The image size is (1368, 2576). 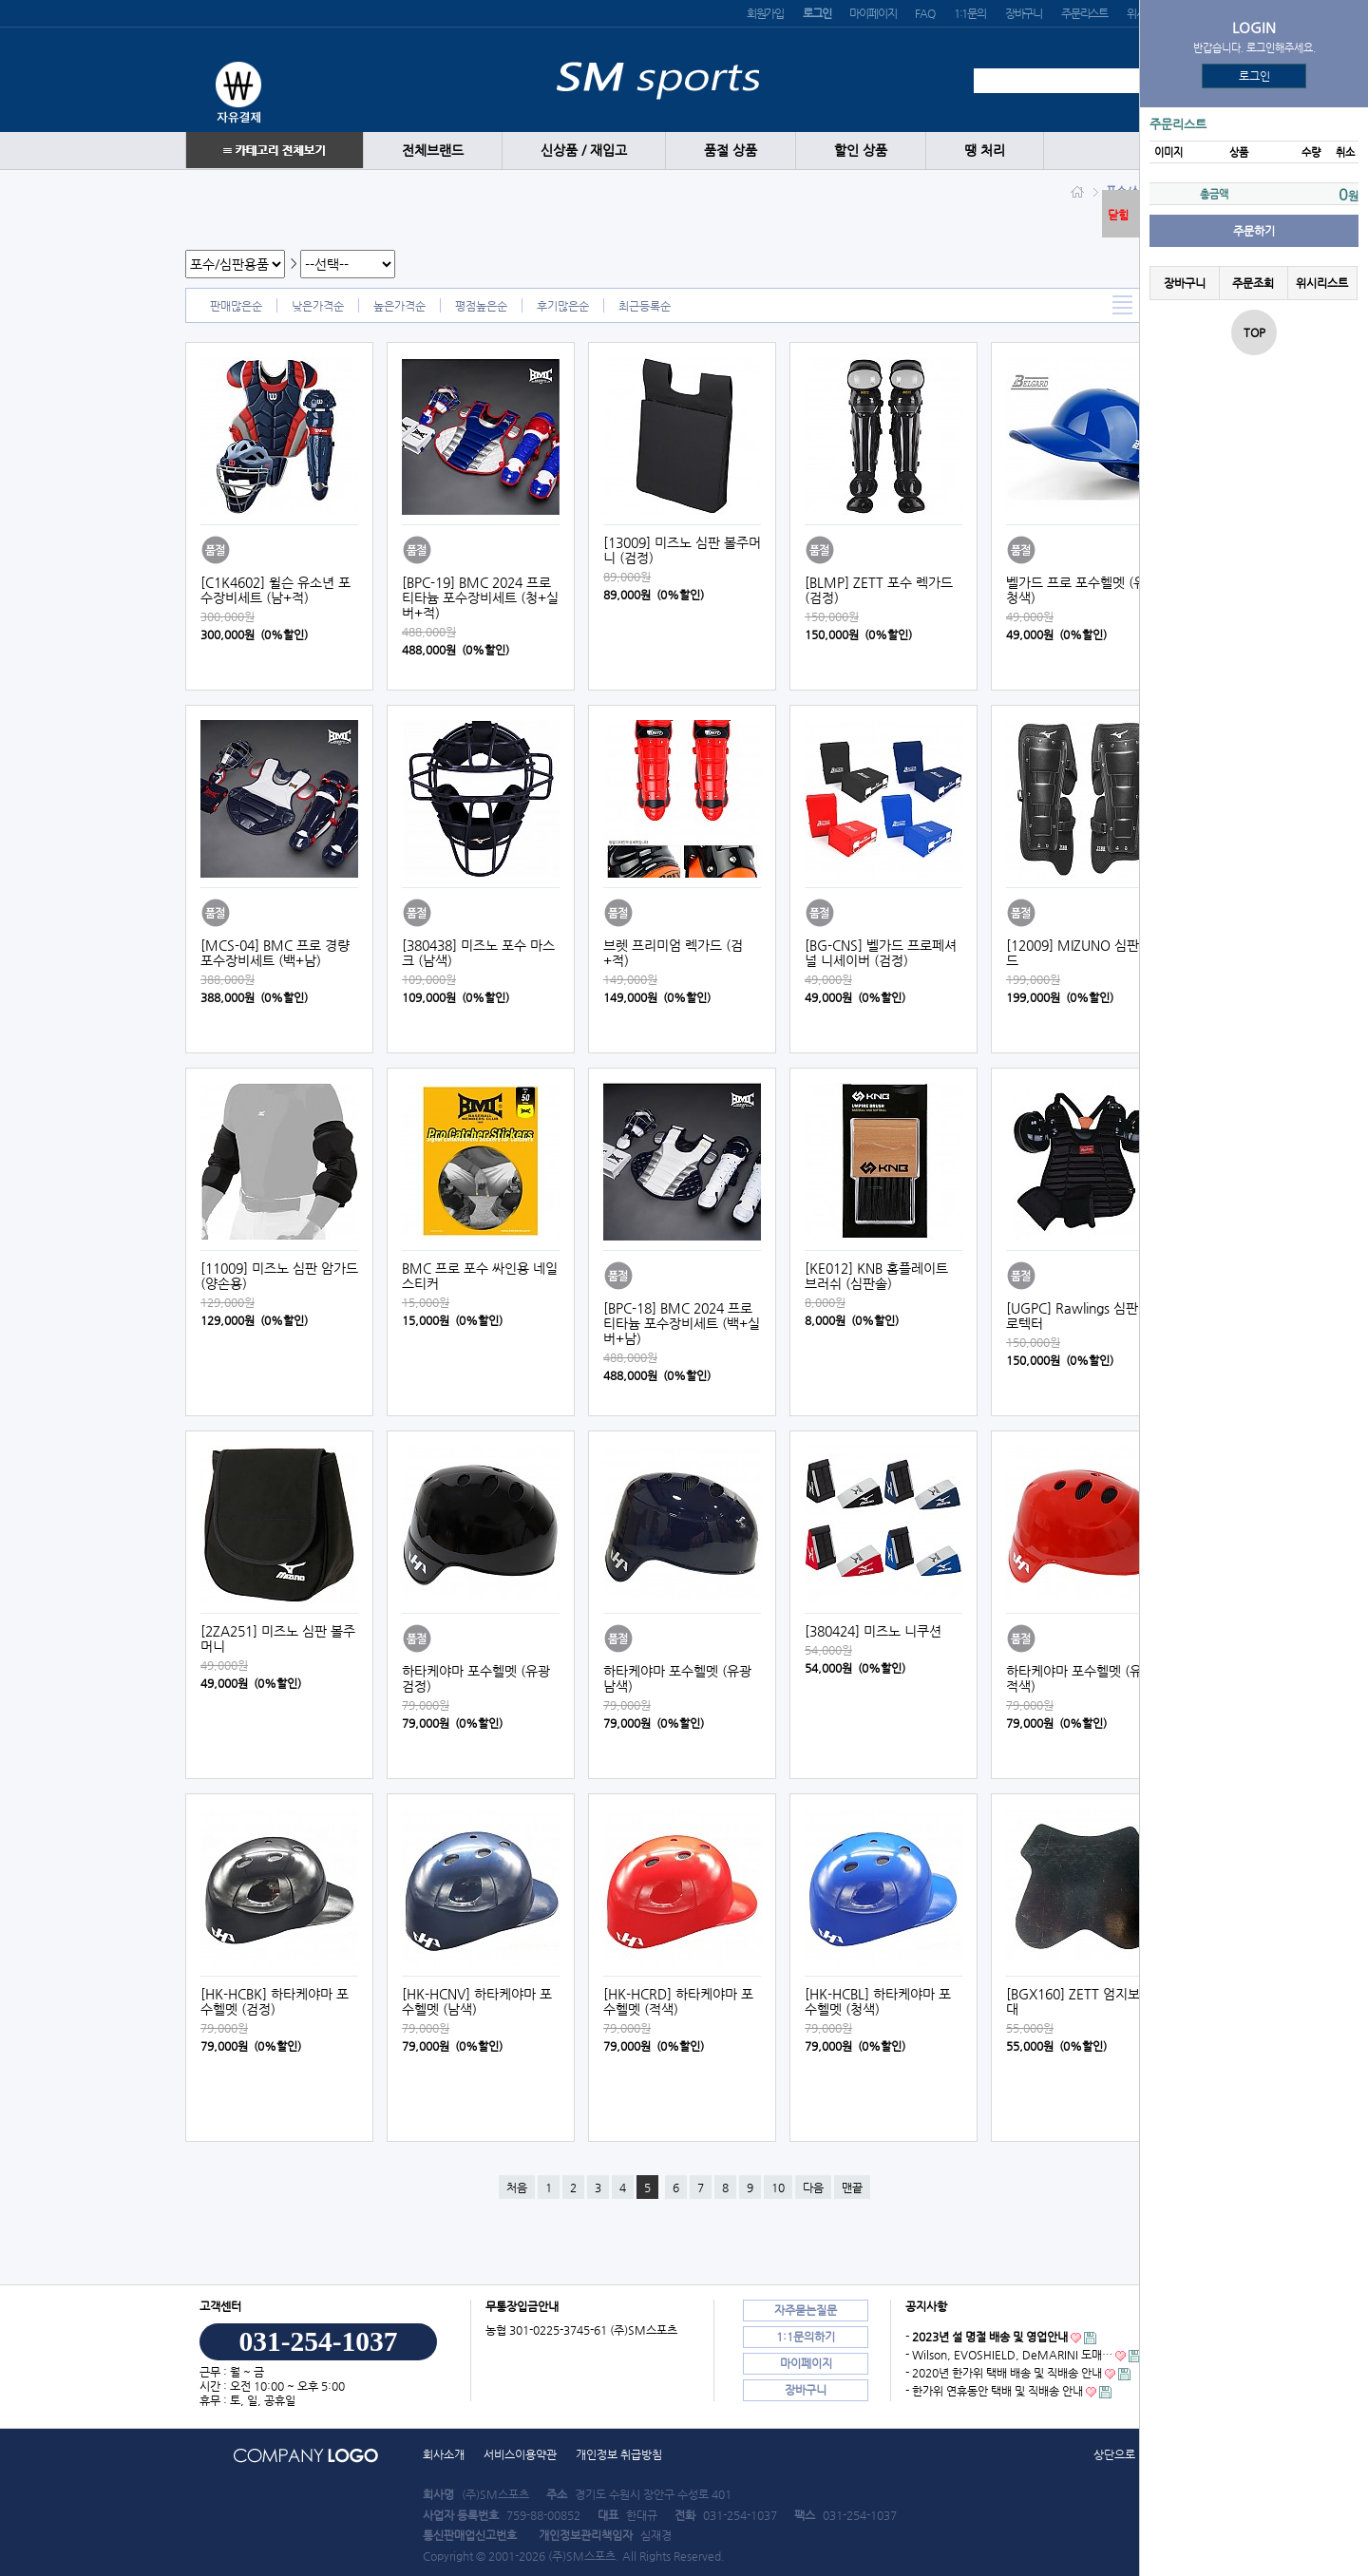 What do you see at coordinates (872, 13) in the screenshot?
I see `마이페이지` at bounding box center [872, 13].